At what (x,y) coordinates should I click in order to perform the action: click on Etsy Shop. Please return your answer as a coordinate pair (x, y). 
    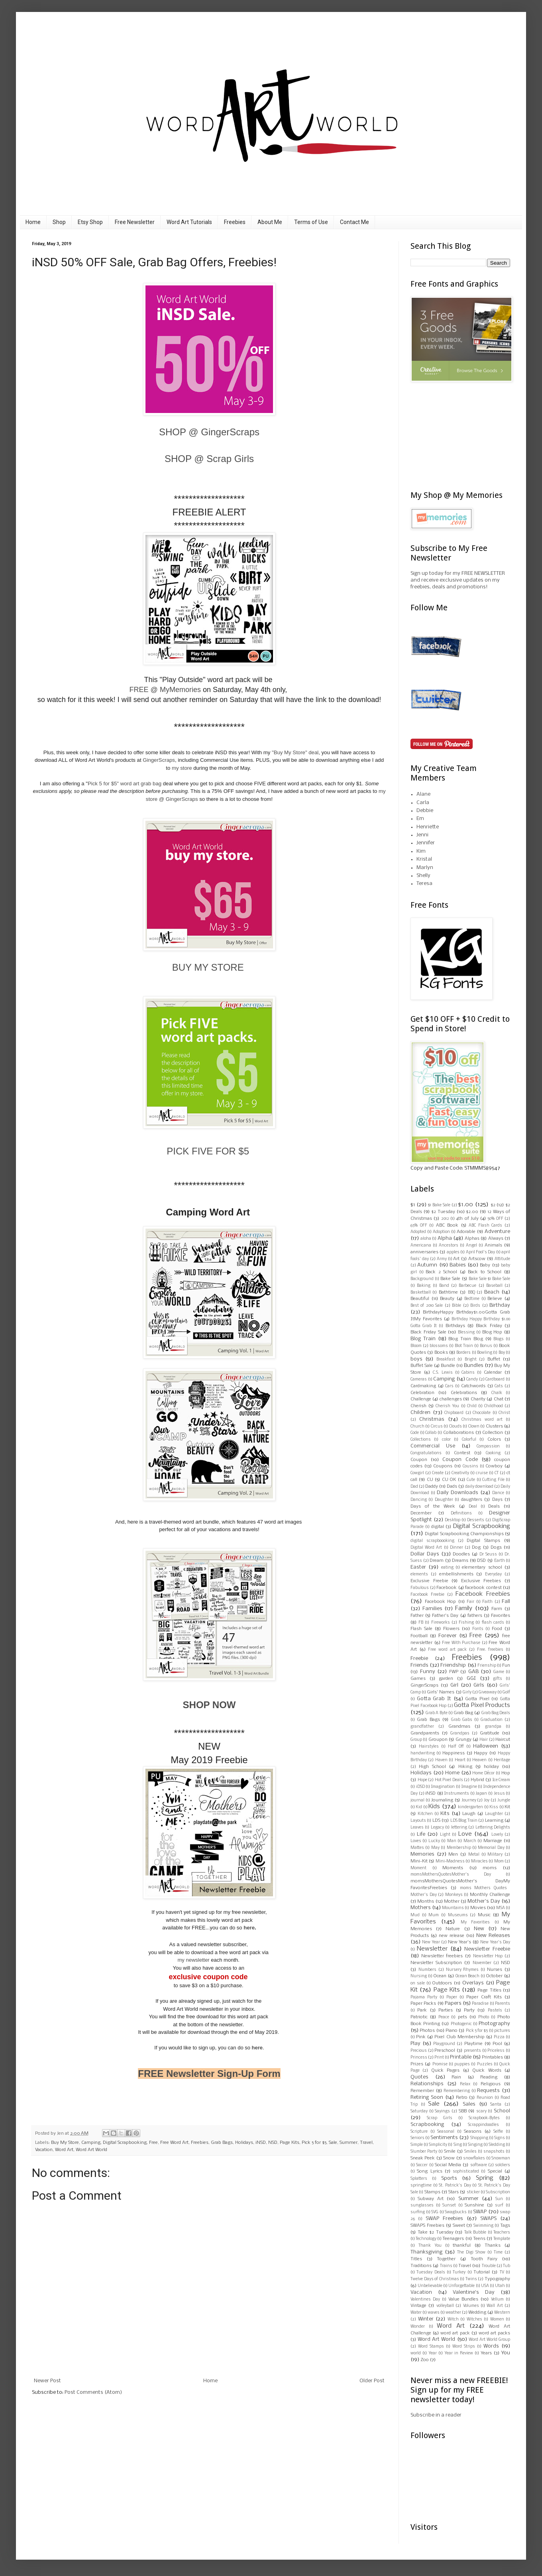
    Looking at the image, I should click on (90, 222).